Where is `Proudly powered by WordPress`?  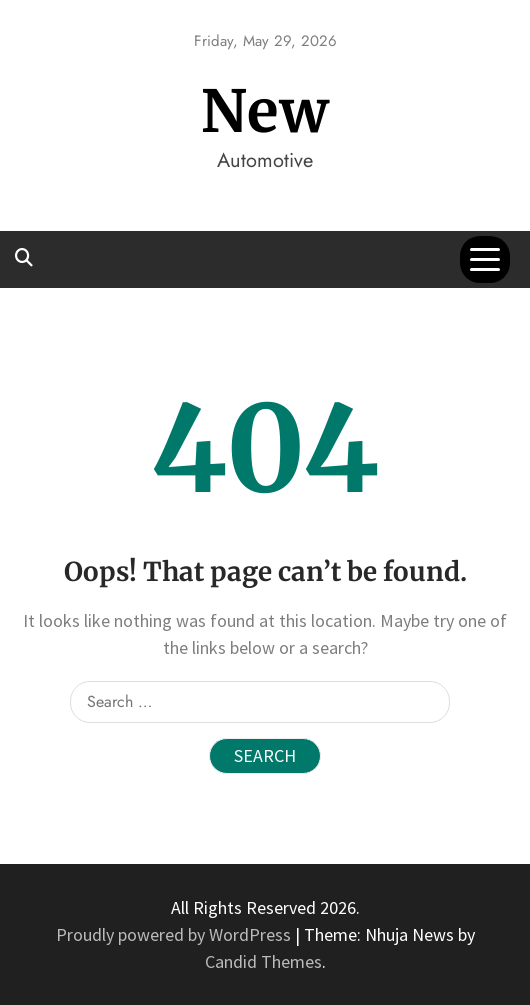
Proudly powered by WordPress is located at coordinates (175, 934).